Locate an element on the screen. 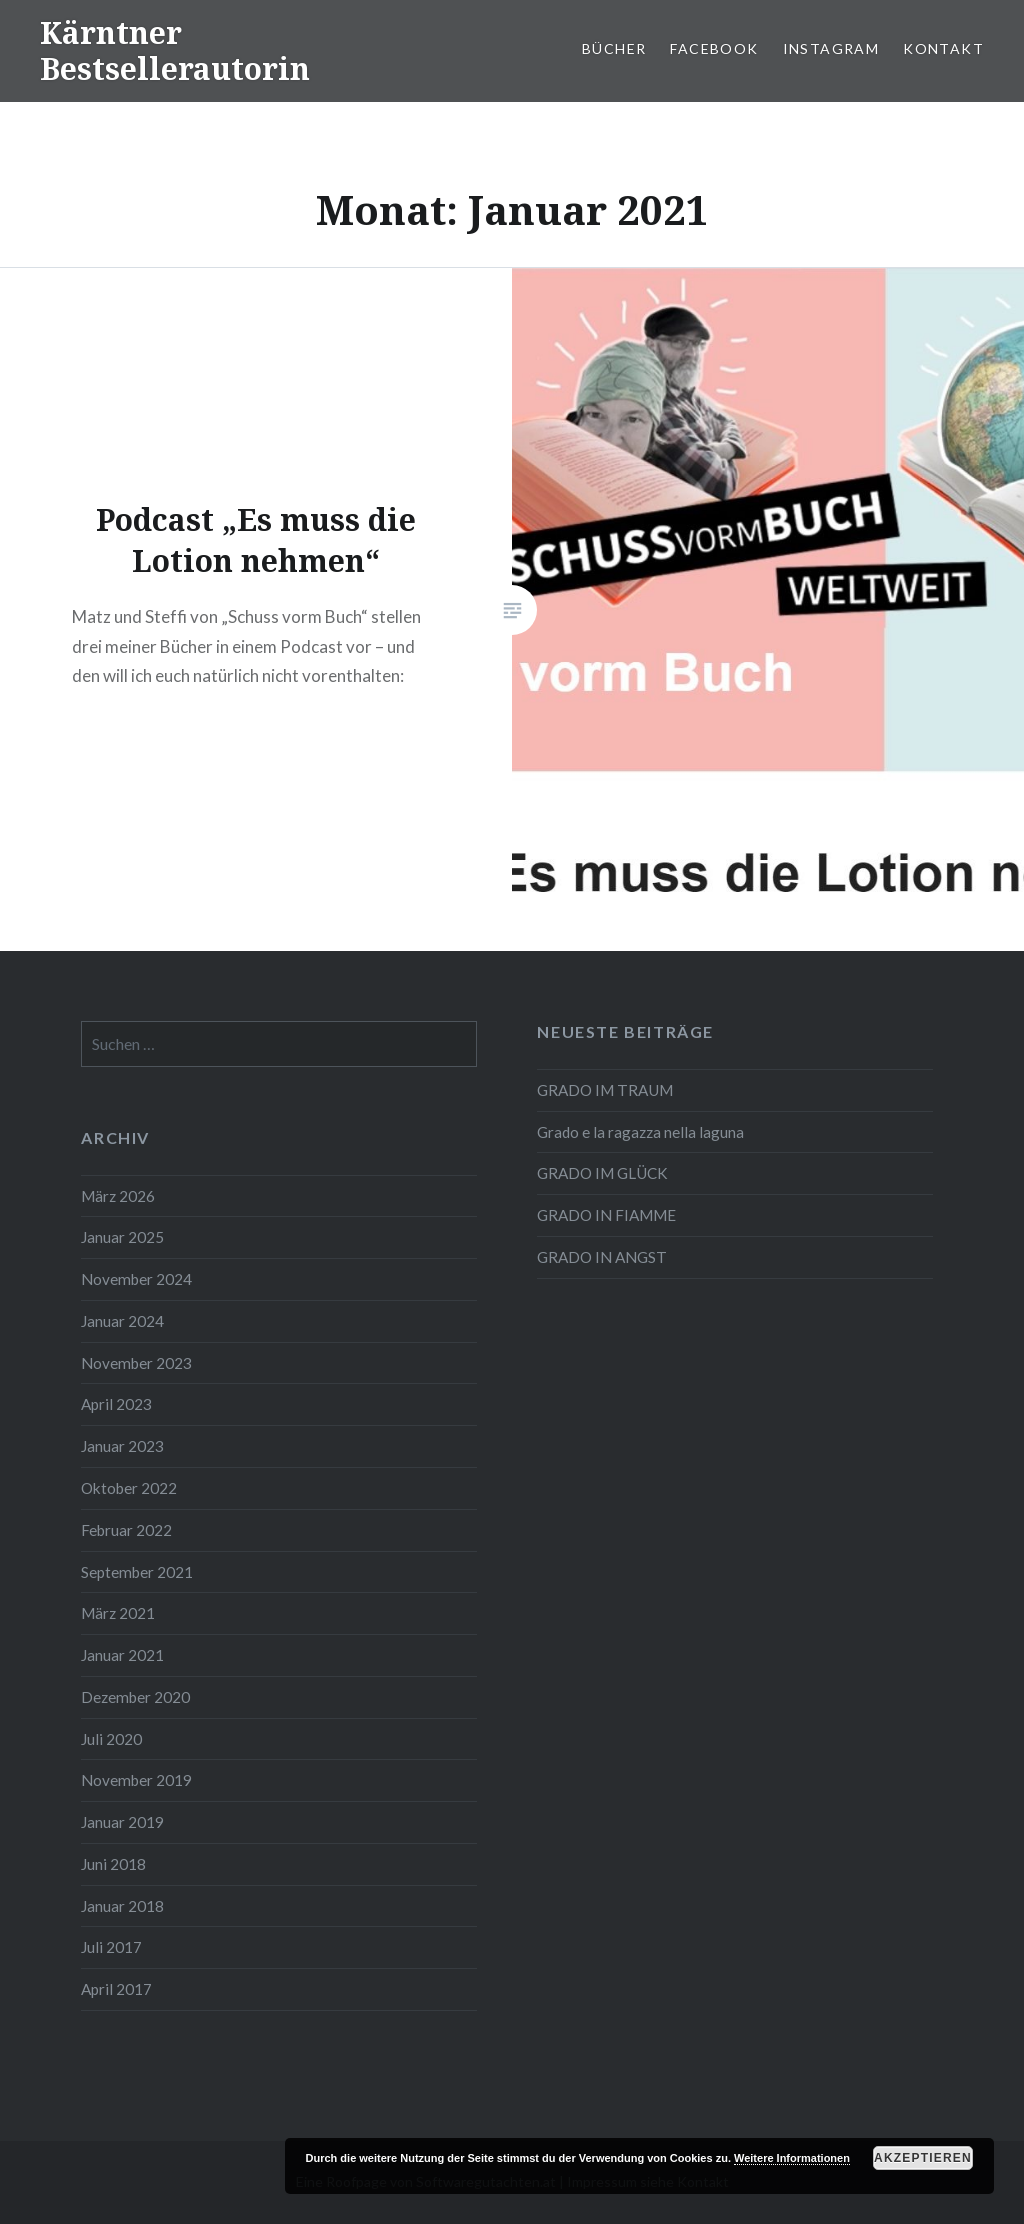  April 2023 is located at coordinates (116, 1404).